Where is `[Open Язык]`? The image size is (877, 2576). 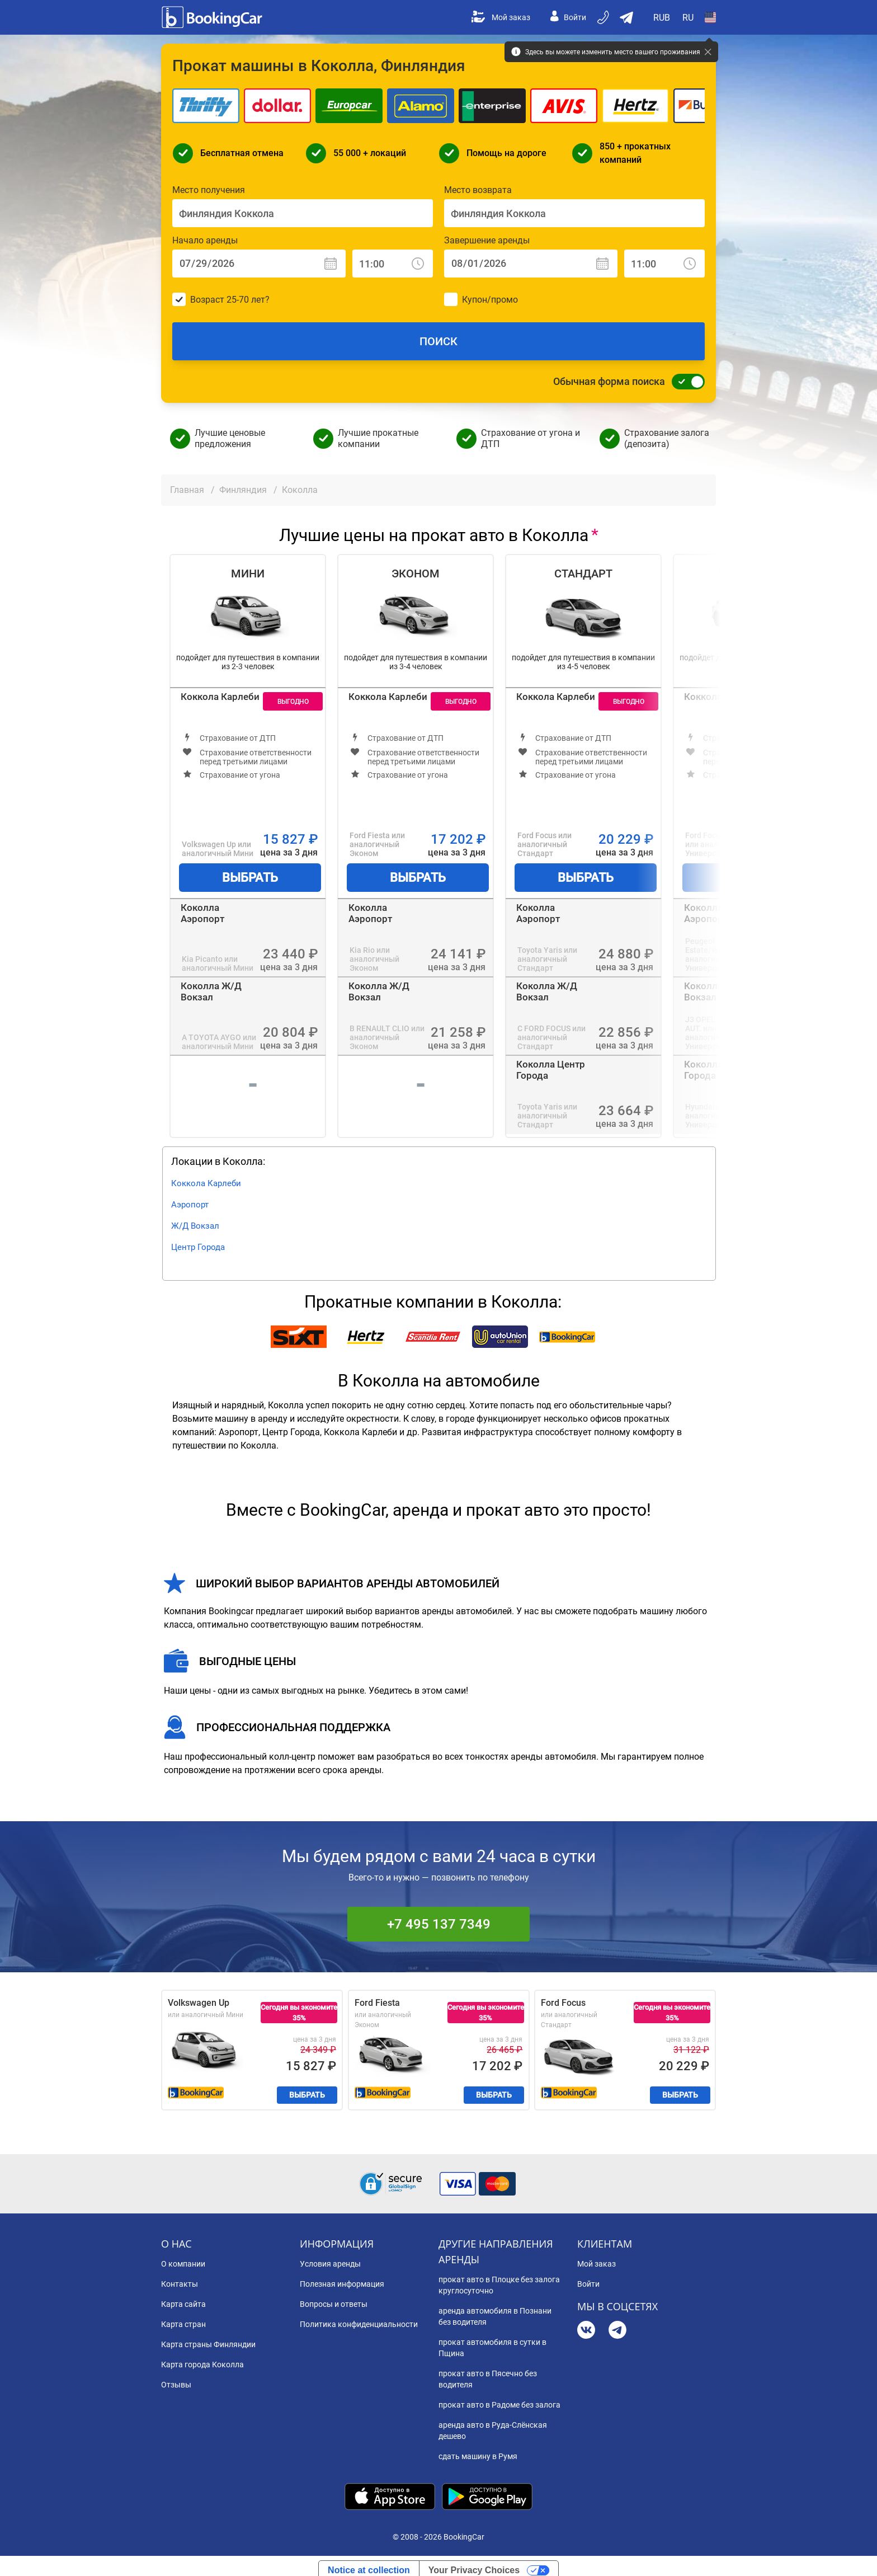 [Open Язык] is located at coordinates (688, 17).